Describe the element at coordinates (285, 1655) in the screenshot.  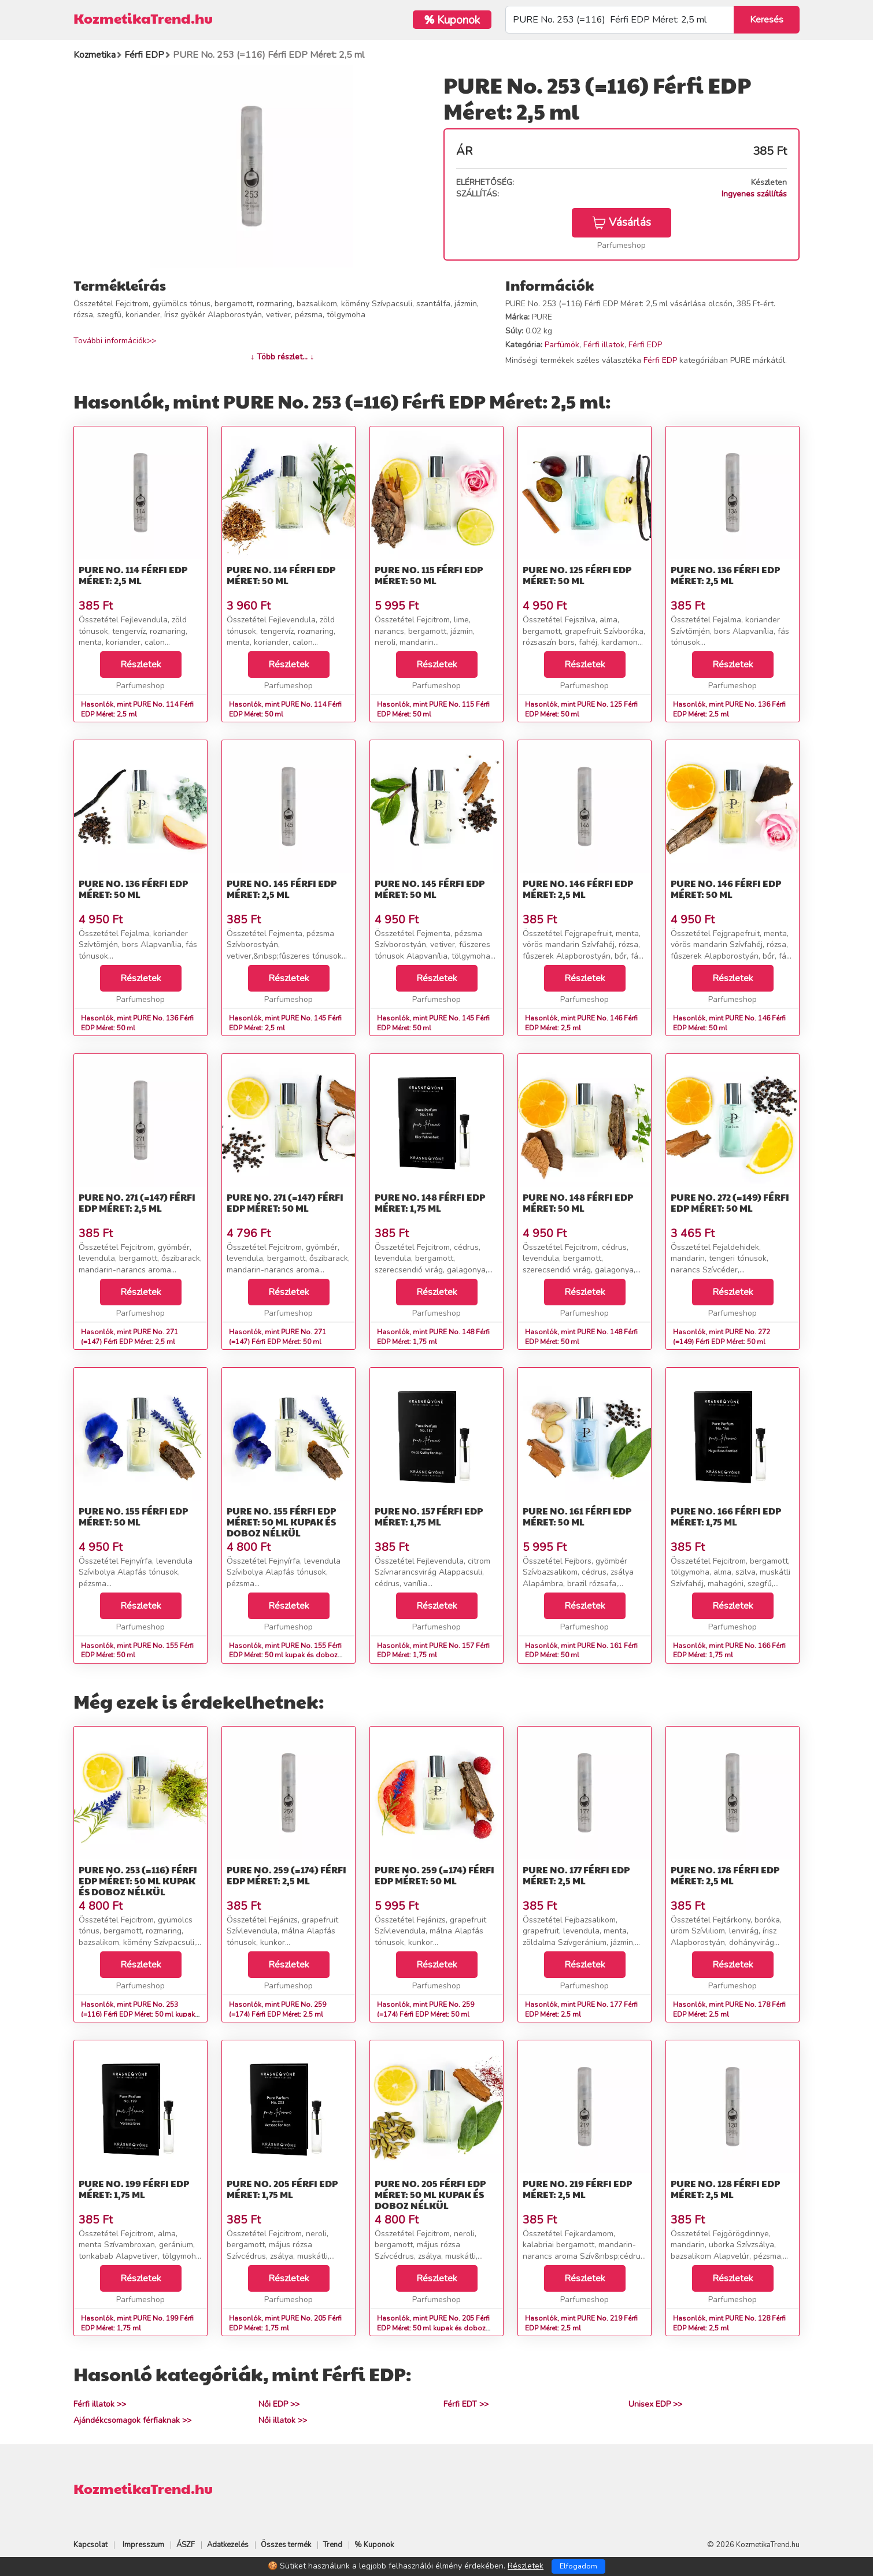
I see `Hasonlók, mint PURE No. 155 Férfi EDP Méret: 50 ml kupak és doboz nélkül` at that location.